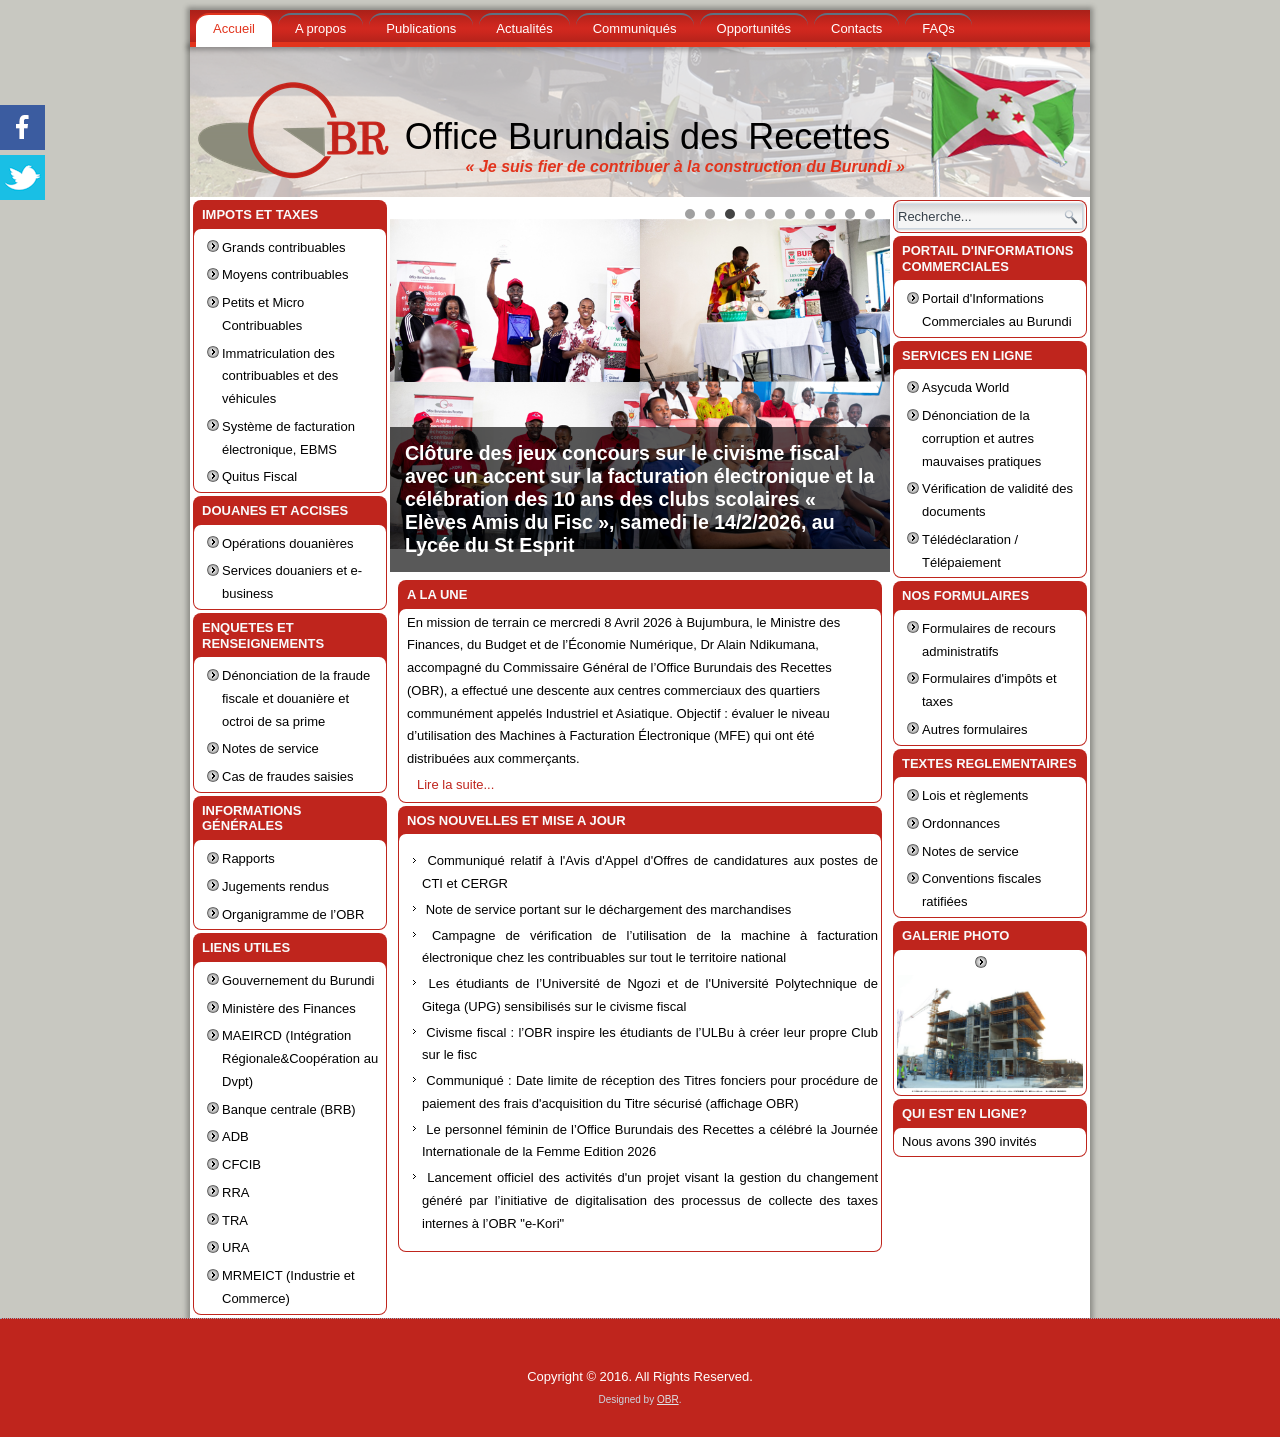 Image resolution: width=1280 pixels, height=1437 pixels. I want to click on A propos, so click(320, 28).